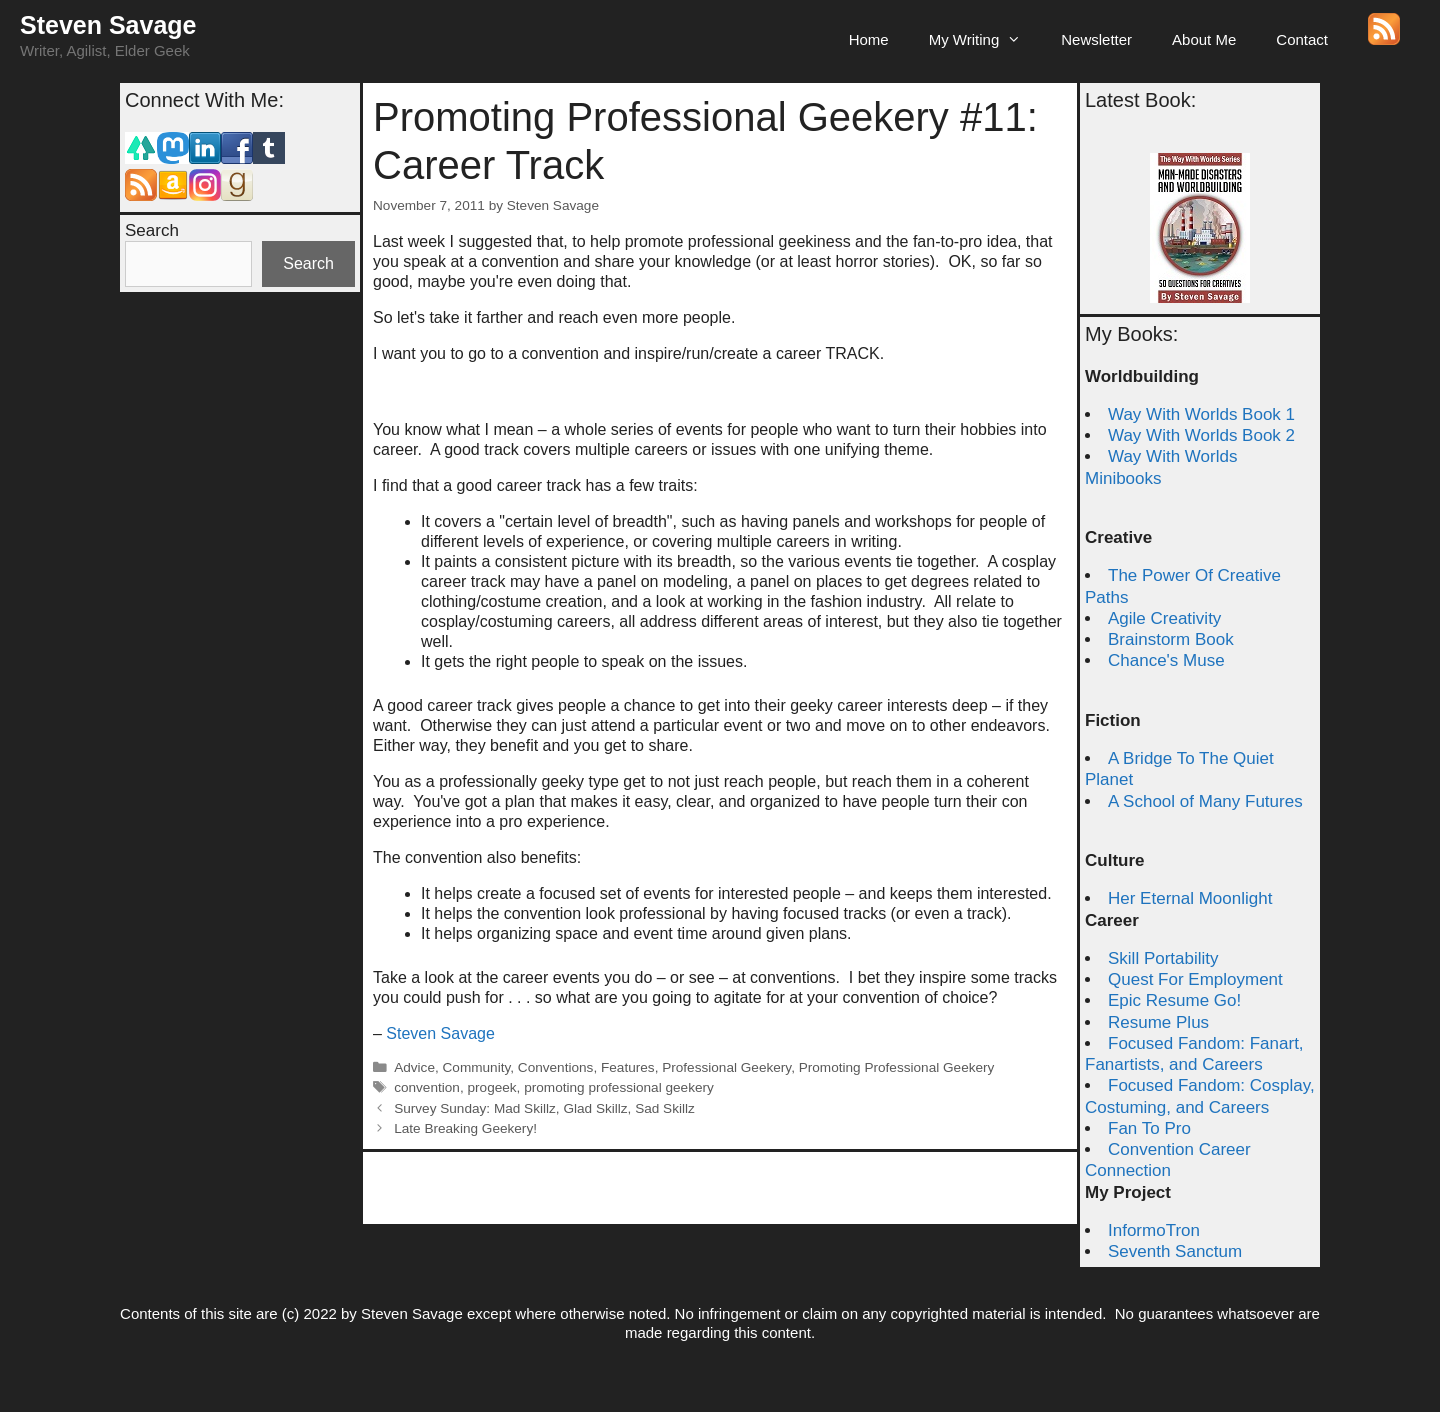  Describe the element at coordinates (1195, 979) in the screenshot. I see `Quest For Employment` at that location.